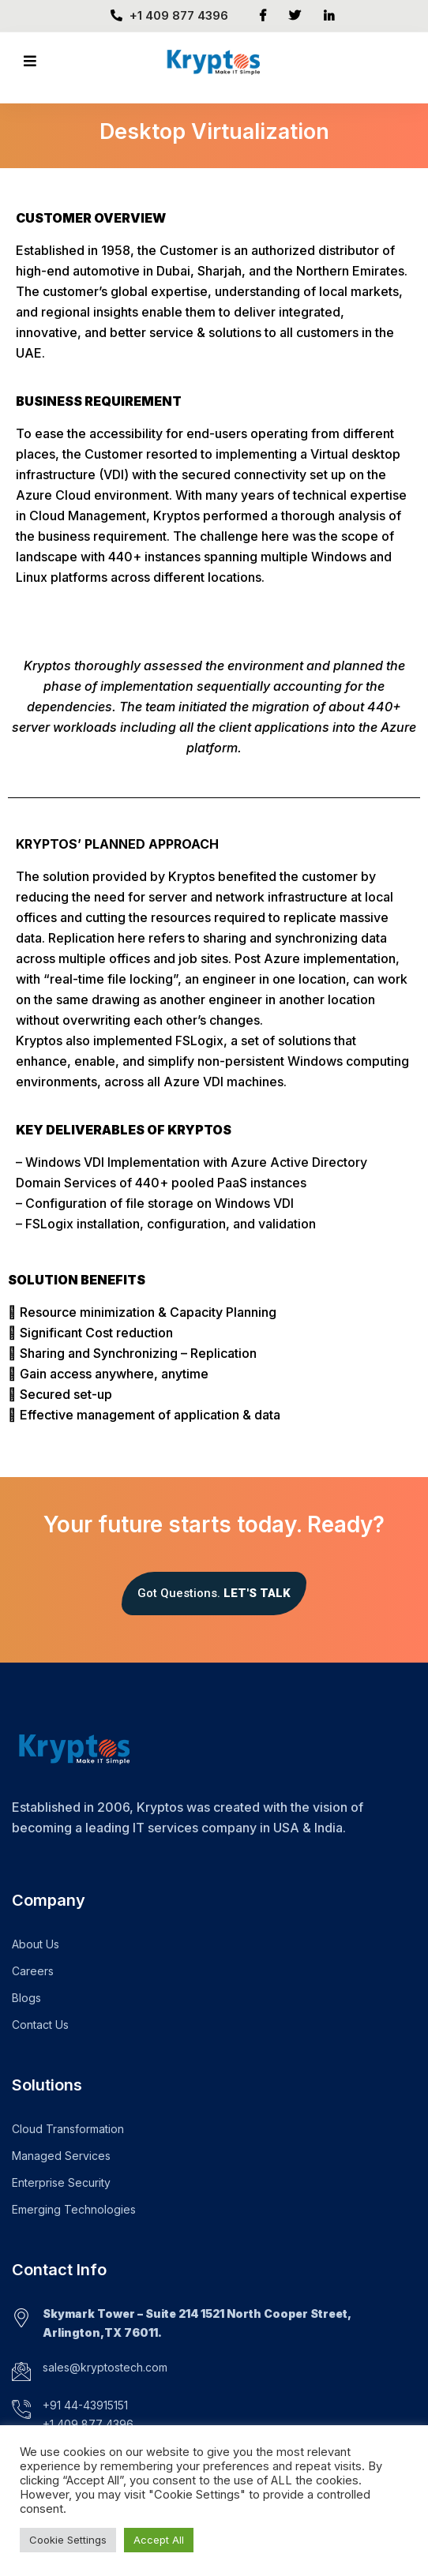  Describe the element at coordinates (35, 1944) in the screenshot. I see `About Us` at that location.